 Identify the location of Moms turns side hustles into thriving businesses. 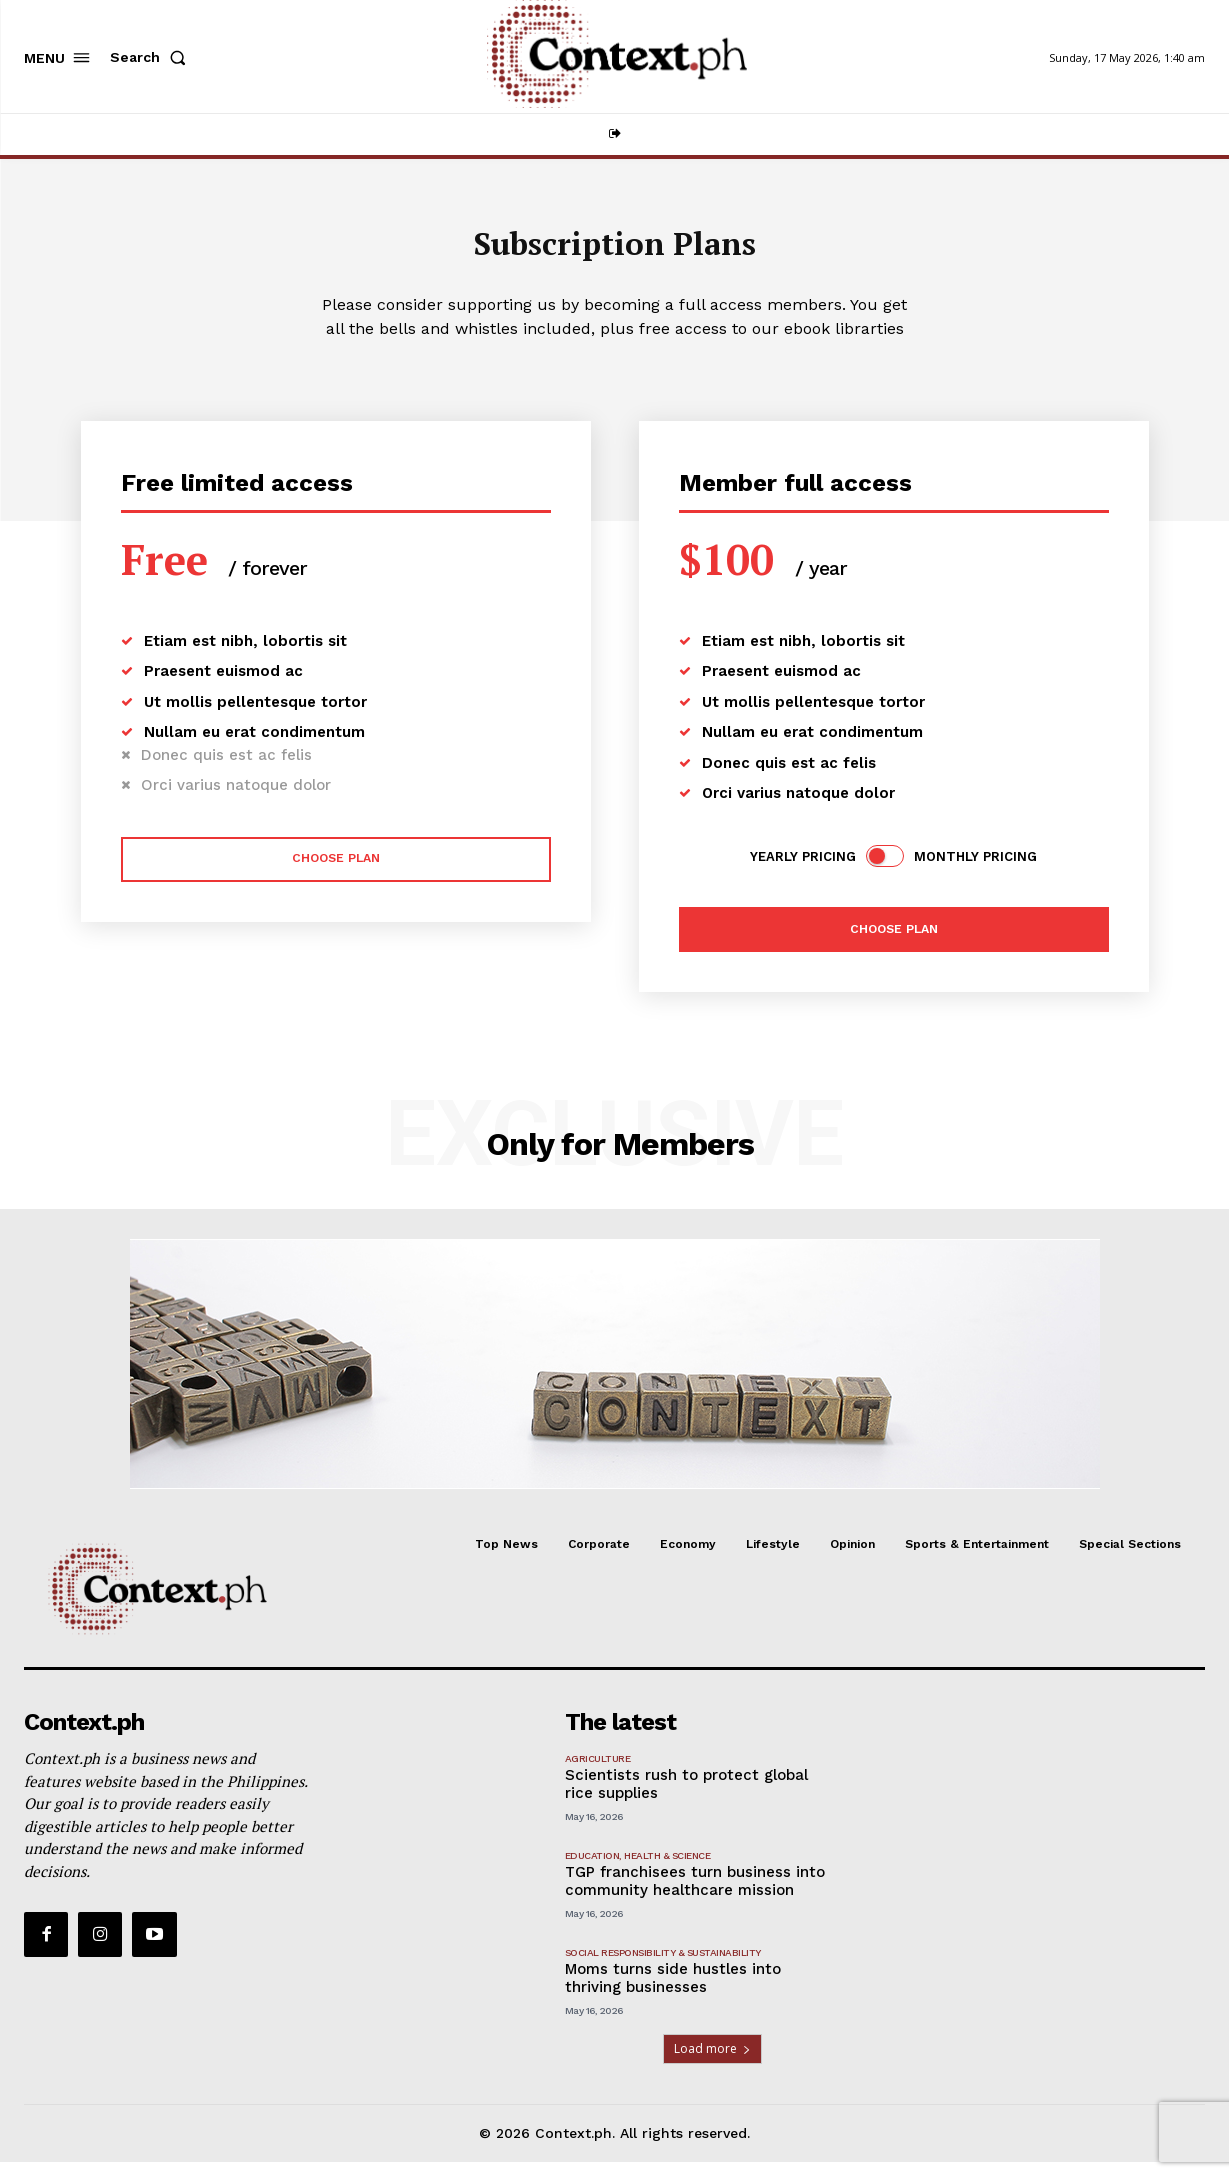
(673, 1992).